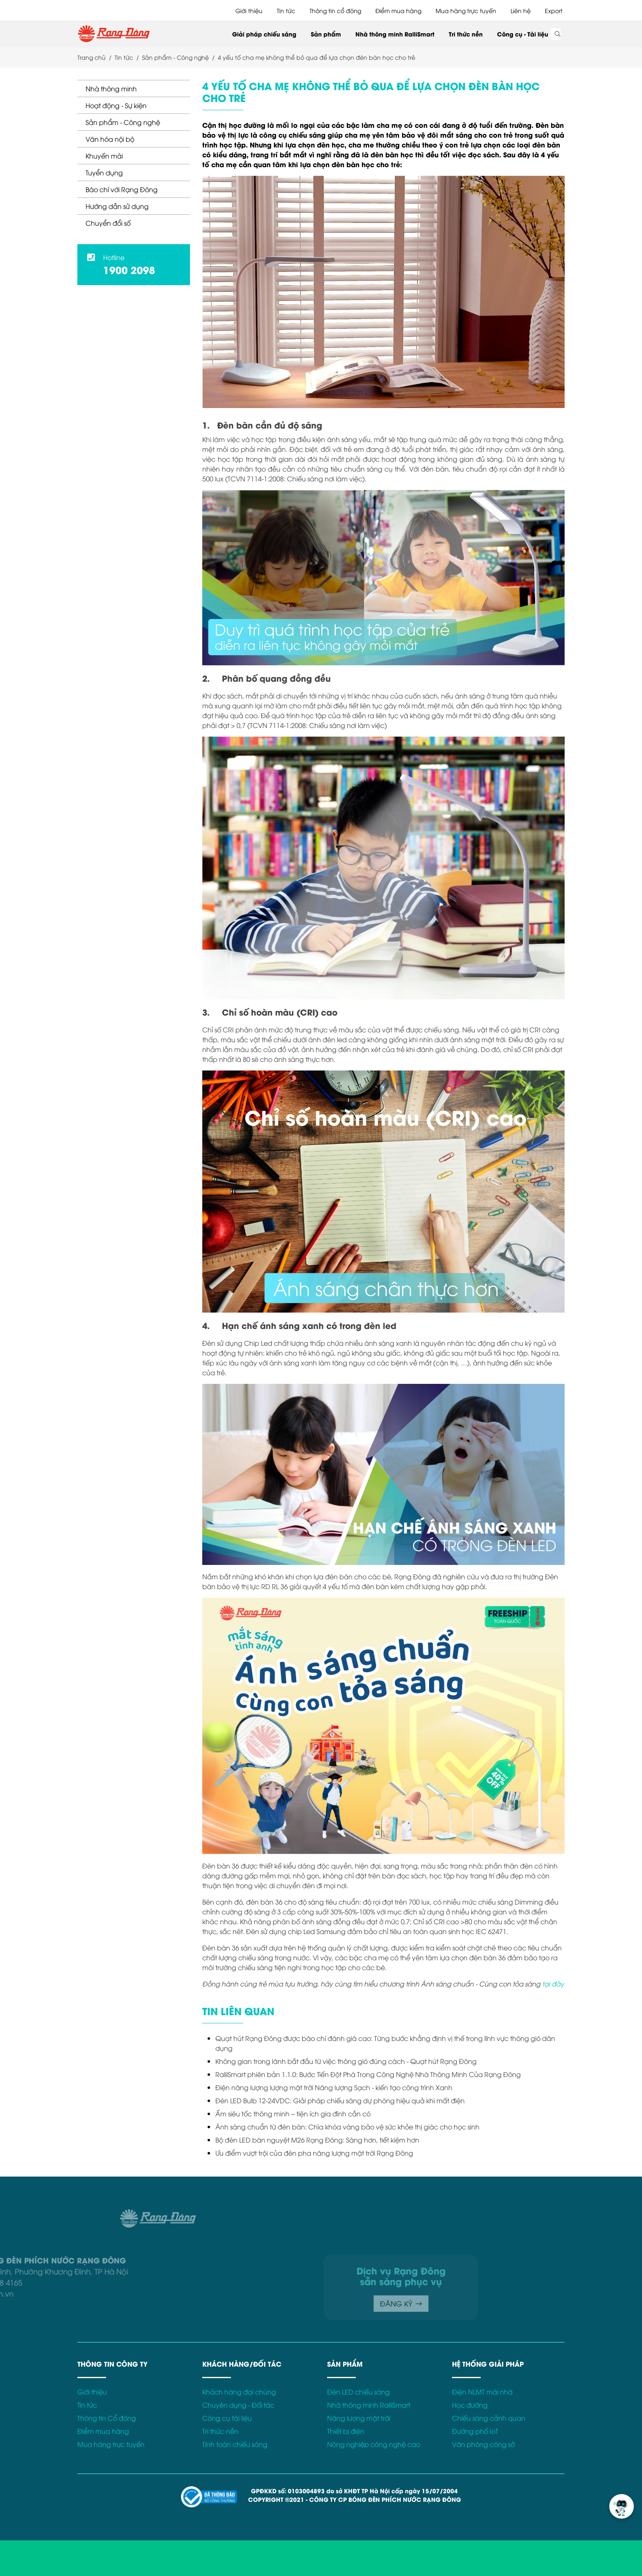 The width and height of the screenshot is (642, 2576). What do you see at coordinates (110, 138) in the screenshot?
I see `Văn hóa nội bộ` at bounding box center [110, 138].